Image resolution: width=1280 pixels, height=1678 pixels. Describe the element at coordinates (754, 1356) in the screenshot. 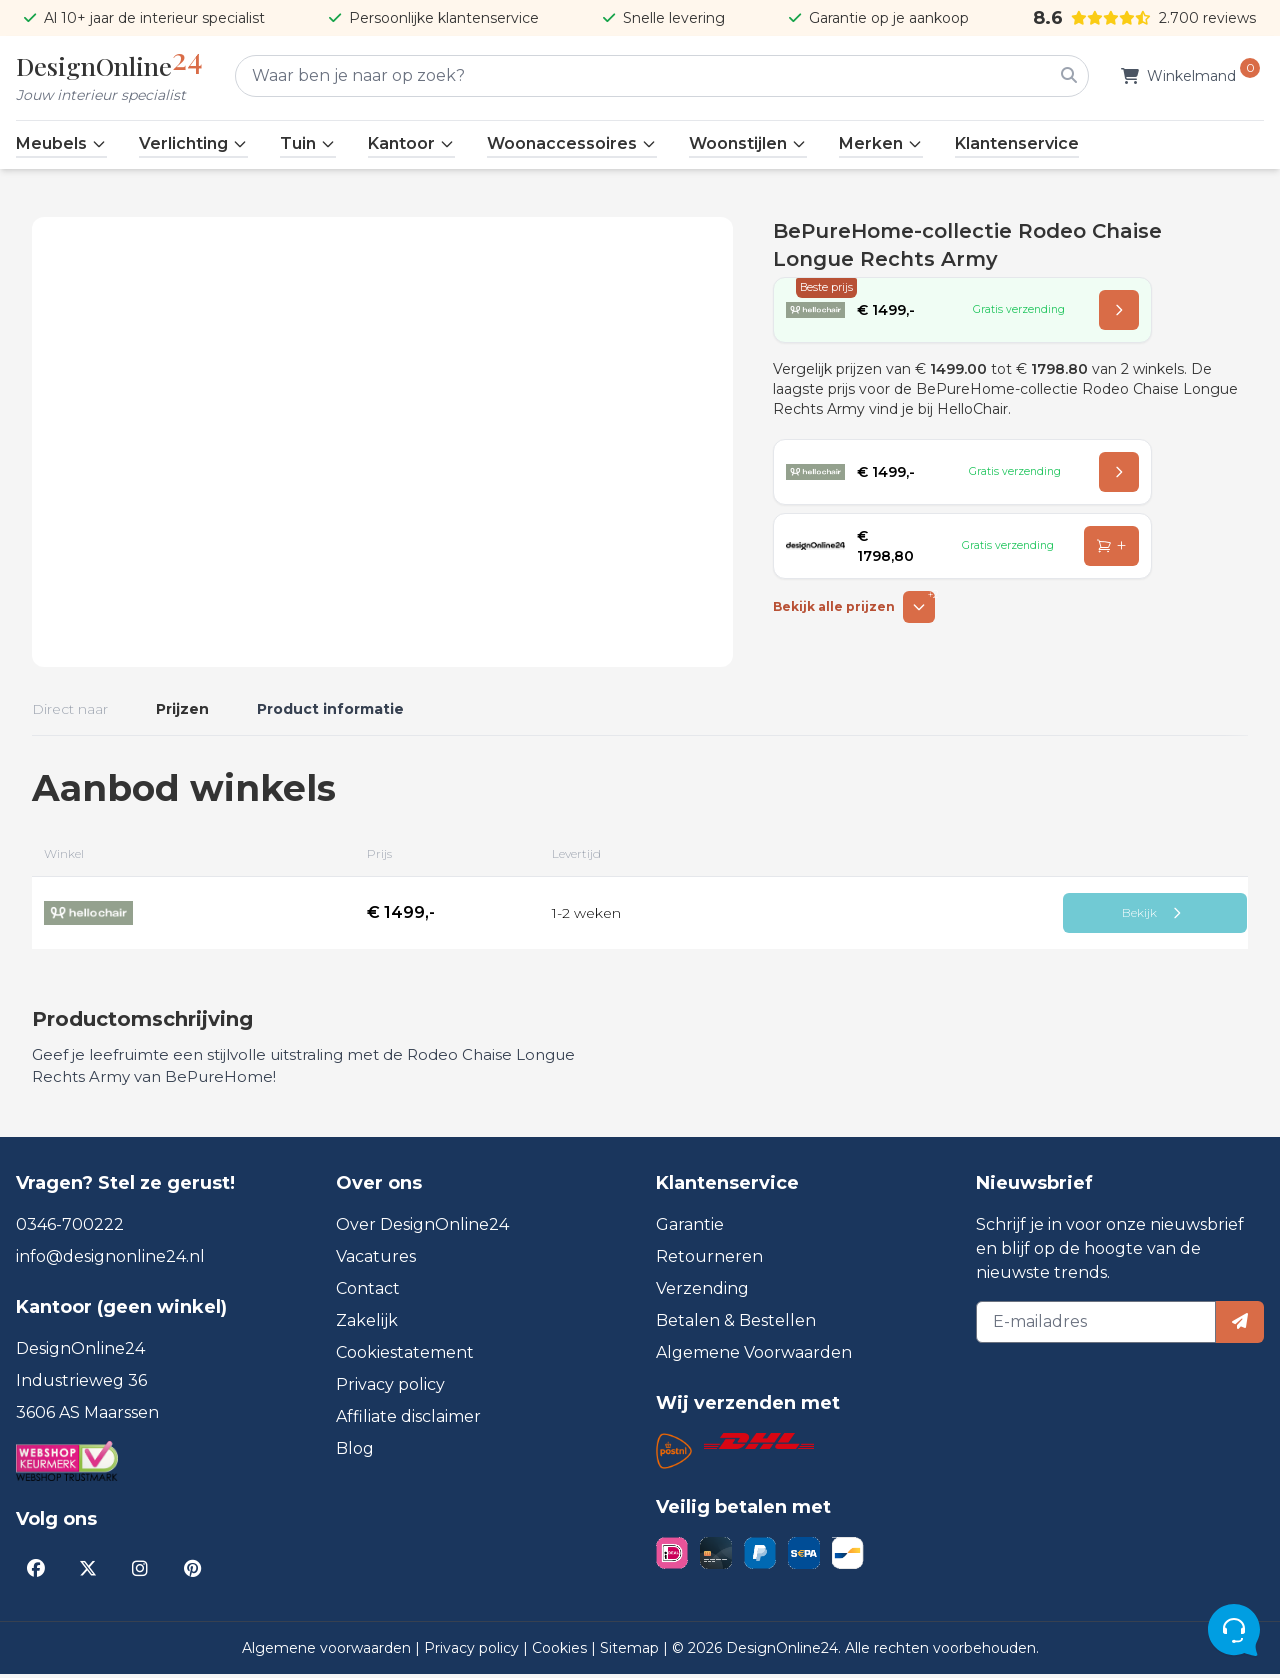

I see `Algemene Voorwaarden` at that location.